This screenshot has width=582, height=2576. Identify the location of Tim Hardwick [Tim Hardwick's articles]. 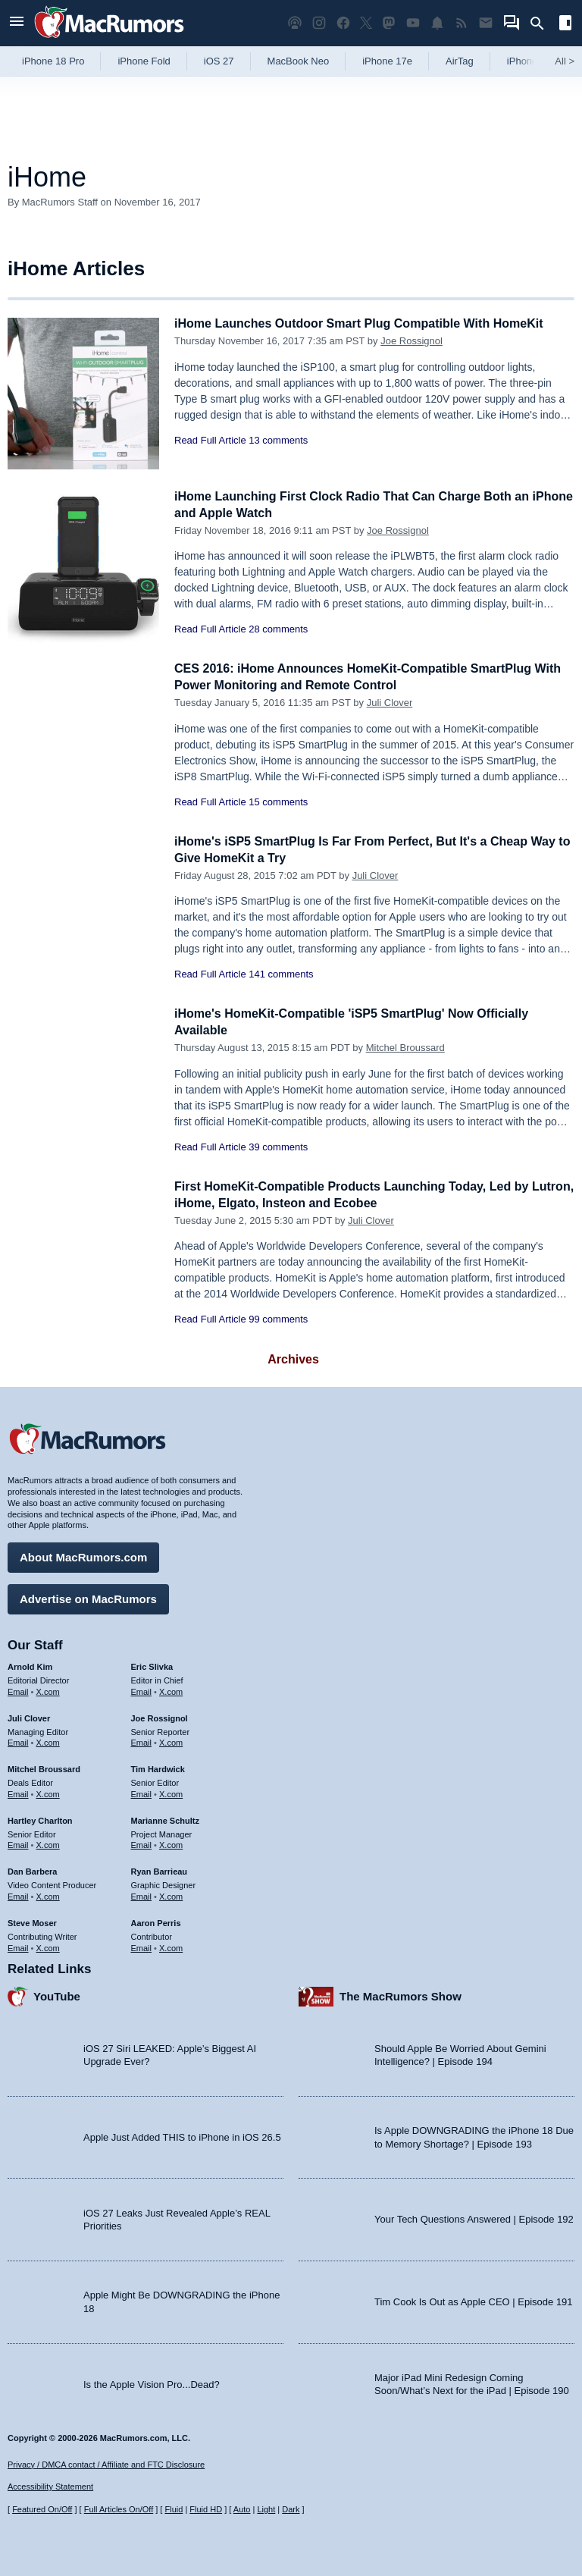
(158, 1766).